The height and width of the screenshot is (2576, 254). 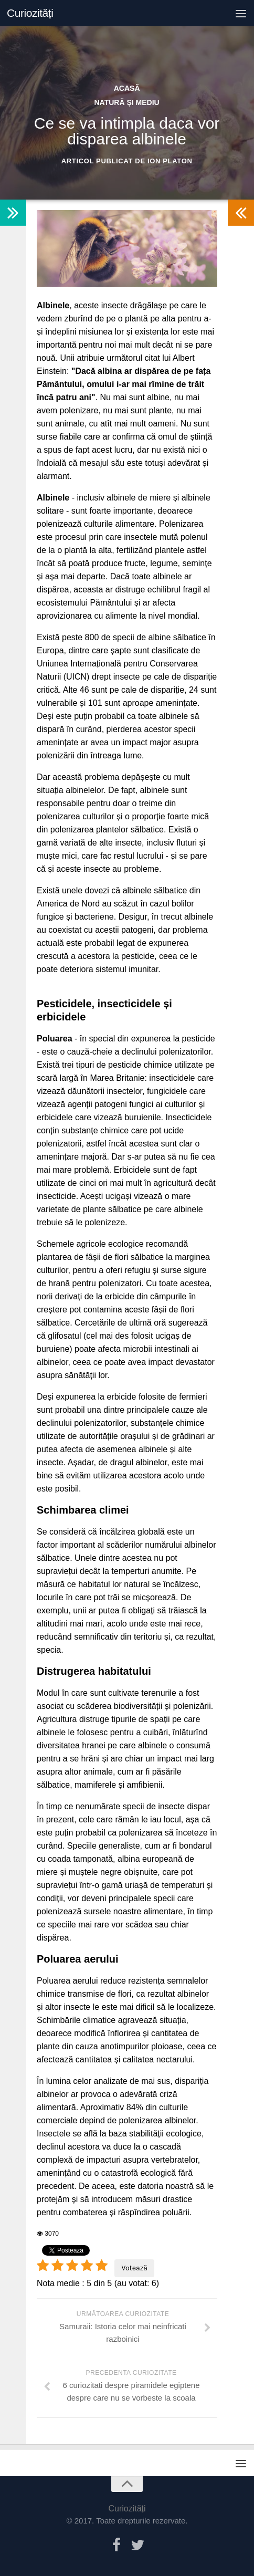 I want to click on Votează, so click(x=134, y=2268).